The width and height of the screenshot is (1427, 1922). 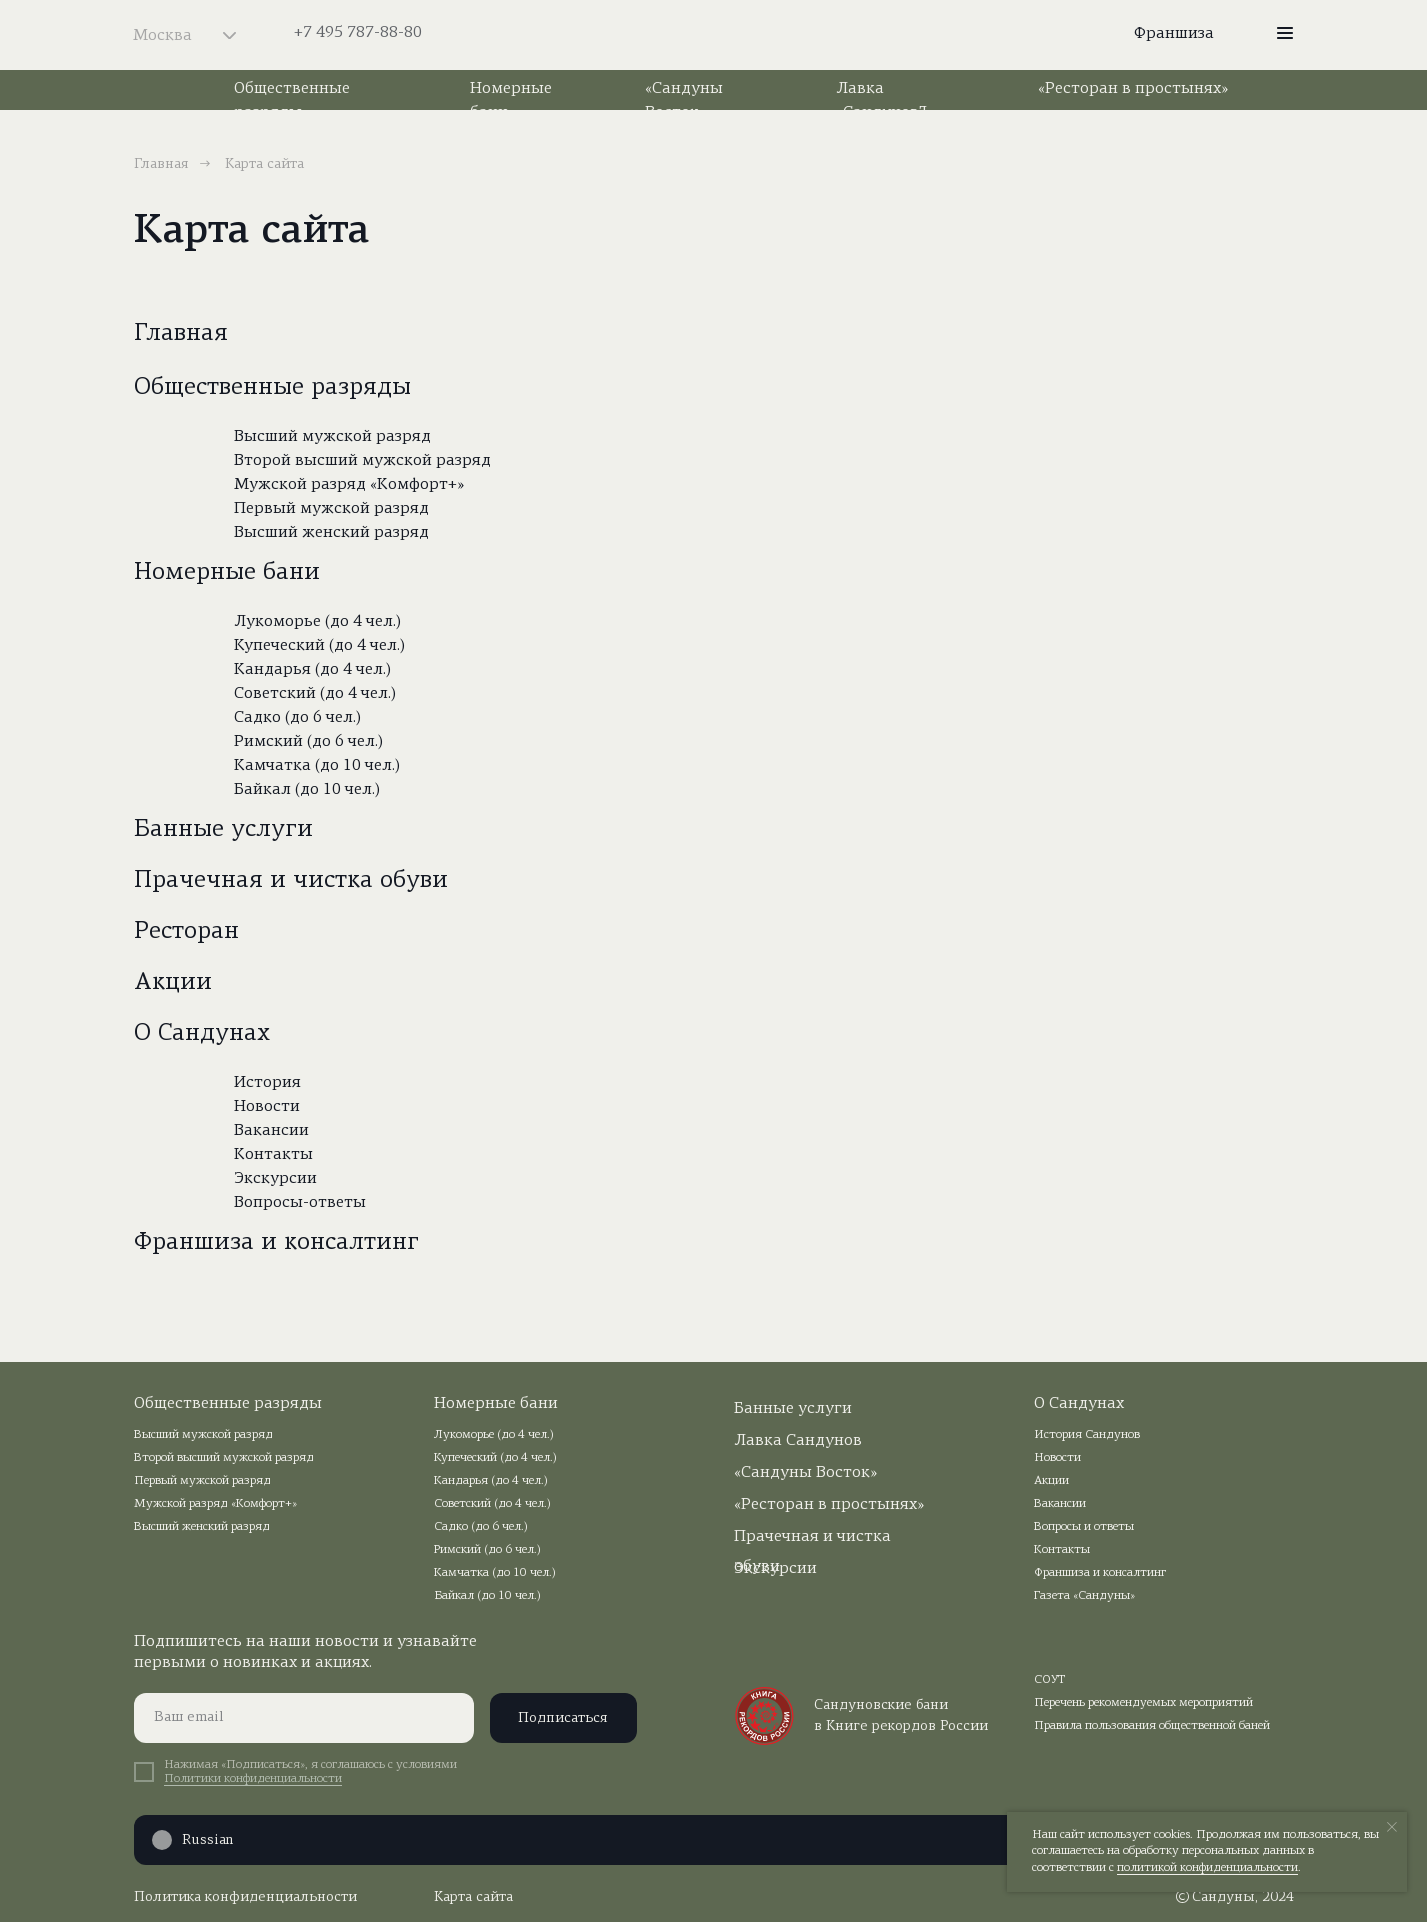 What do you see at coordinates (1084, 1596) in the screenshot?
I see `Газета «Сандуны»` at bounding box center [1084, 1596].